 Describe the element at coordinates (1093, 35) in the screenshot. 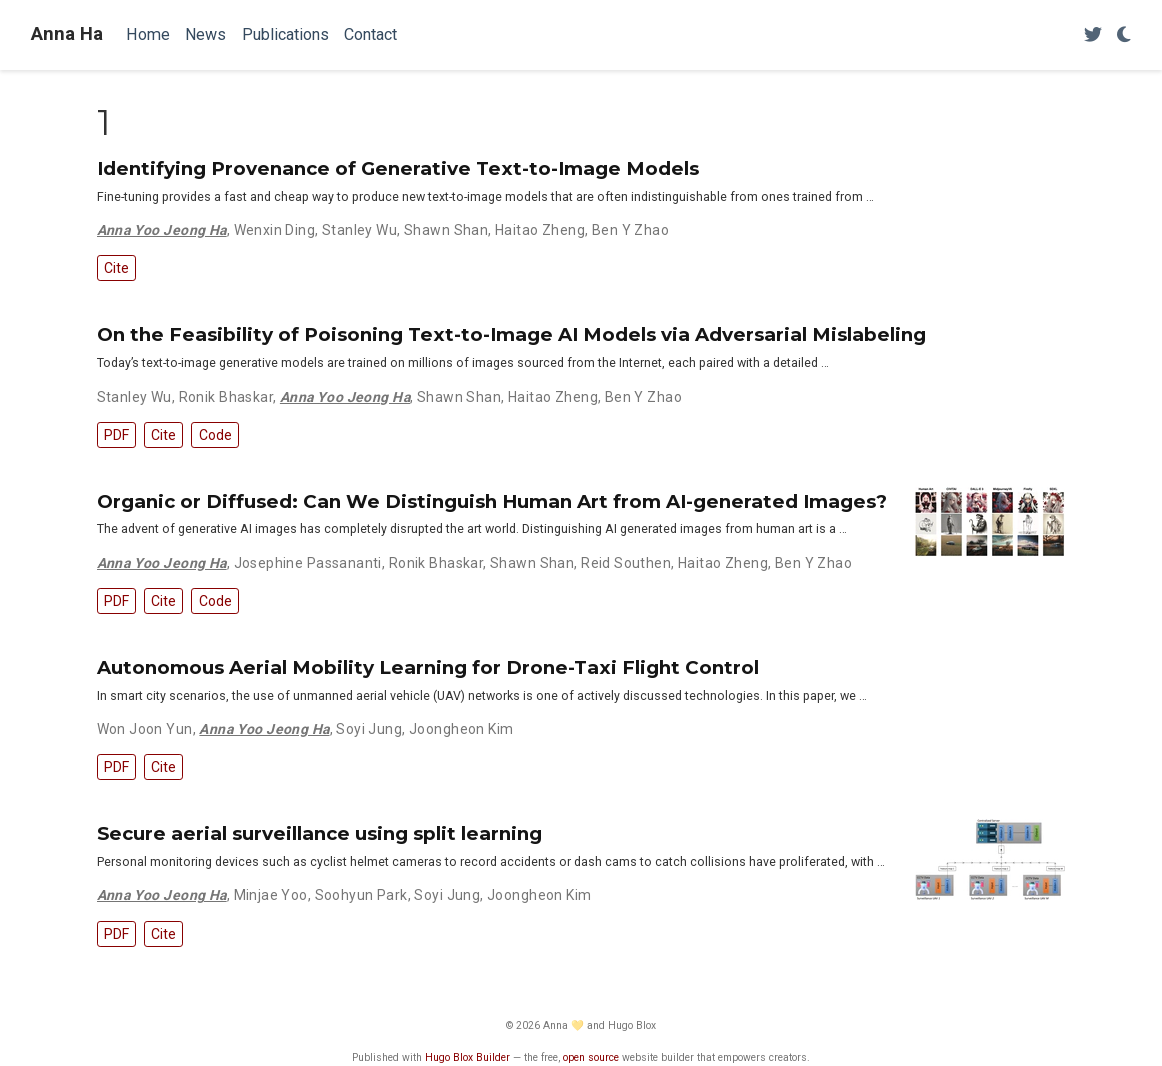

I see `[Follow me on Twitter]` at that location.